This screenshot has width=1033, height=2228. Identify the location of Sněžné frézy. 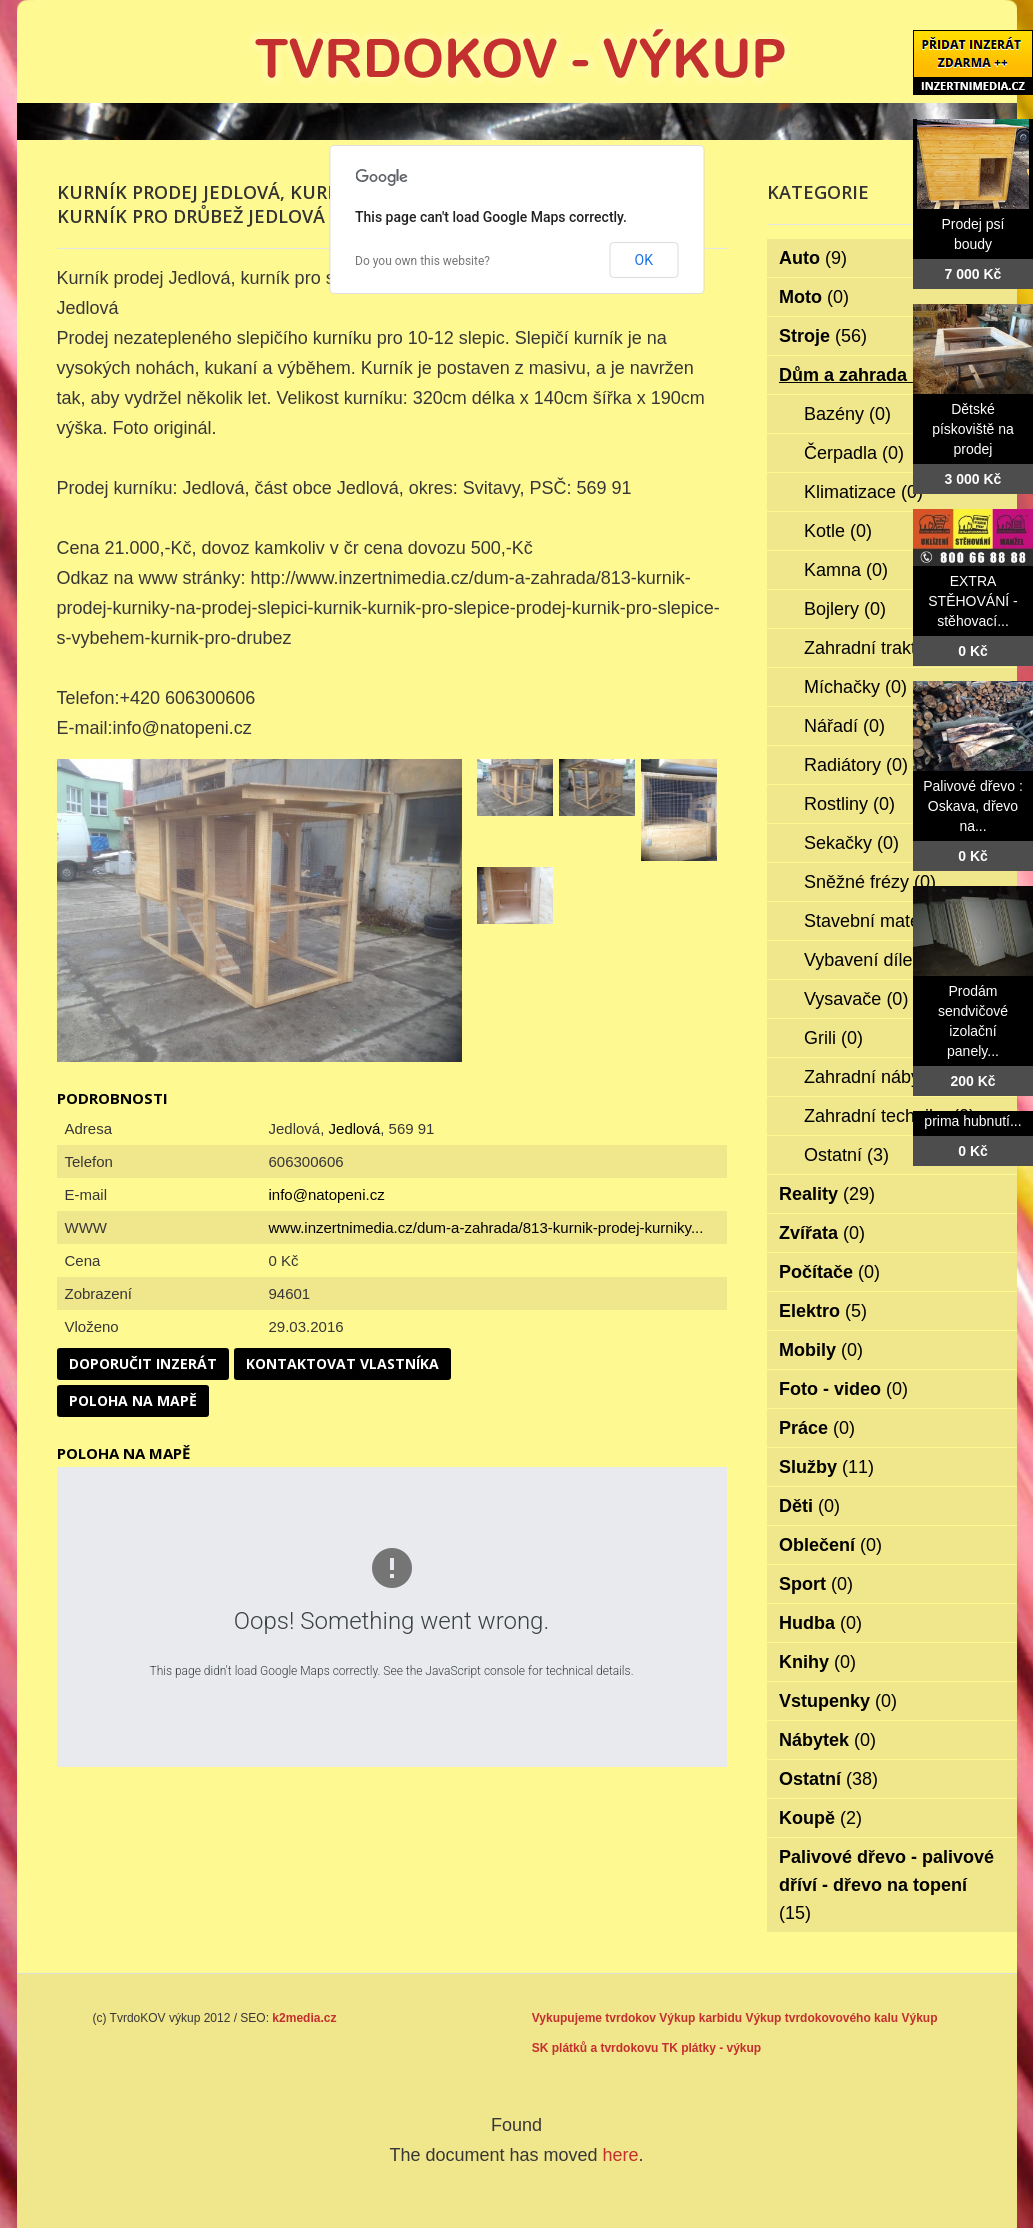
(870, 882).